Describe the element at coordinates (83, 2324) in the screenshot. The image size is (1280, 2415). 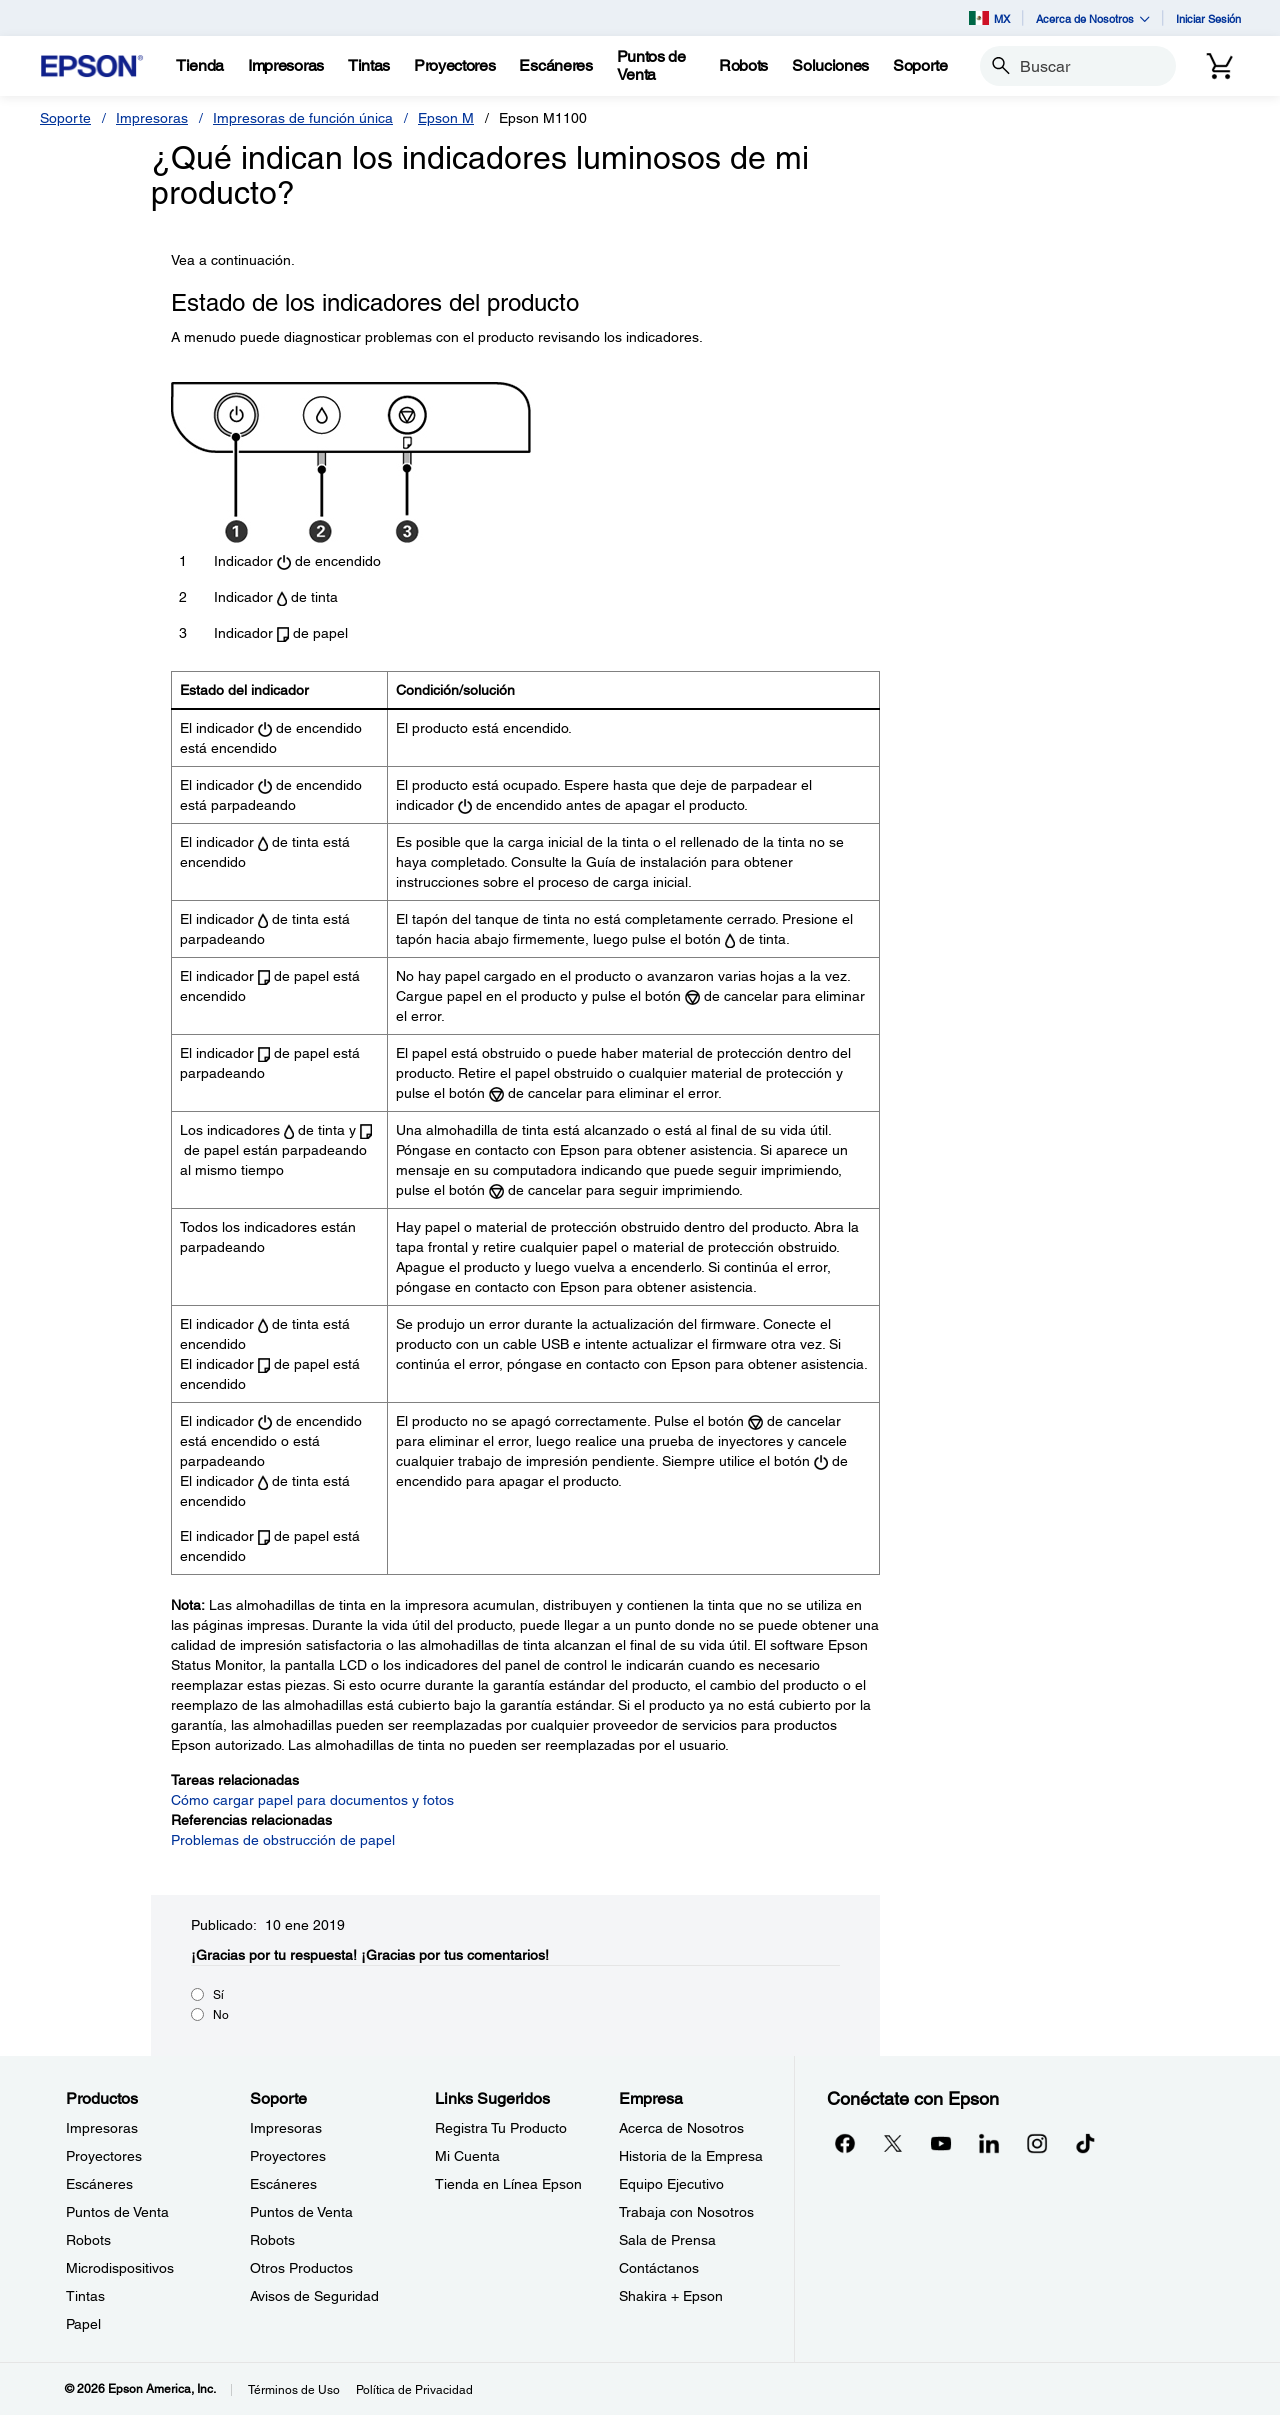
I see `Papel [ProductosPapel]` at that location.